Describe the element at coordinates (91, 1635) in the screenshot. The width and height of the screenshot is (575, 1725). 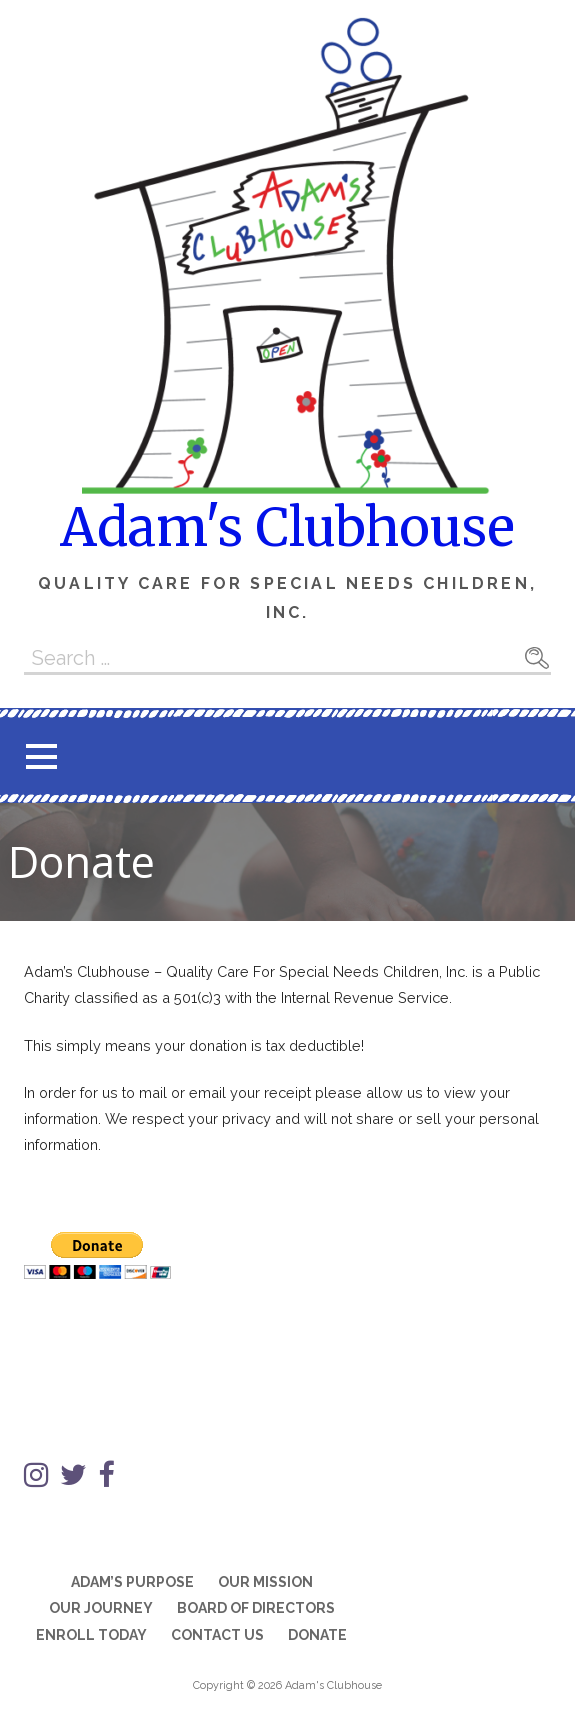
I see `Enroll Today` at that location.